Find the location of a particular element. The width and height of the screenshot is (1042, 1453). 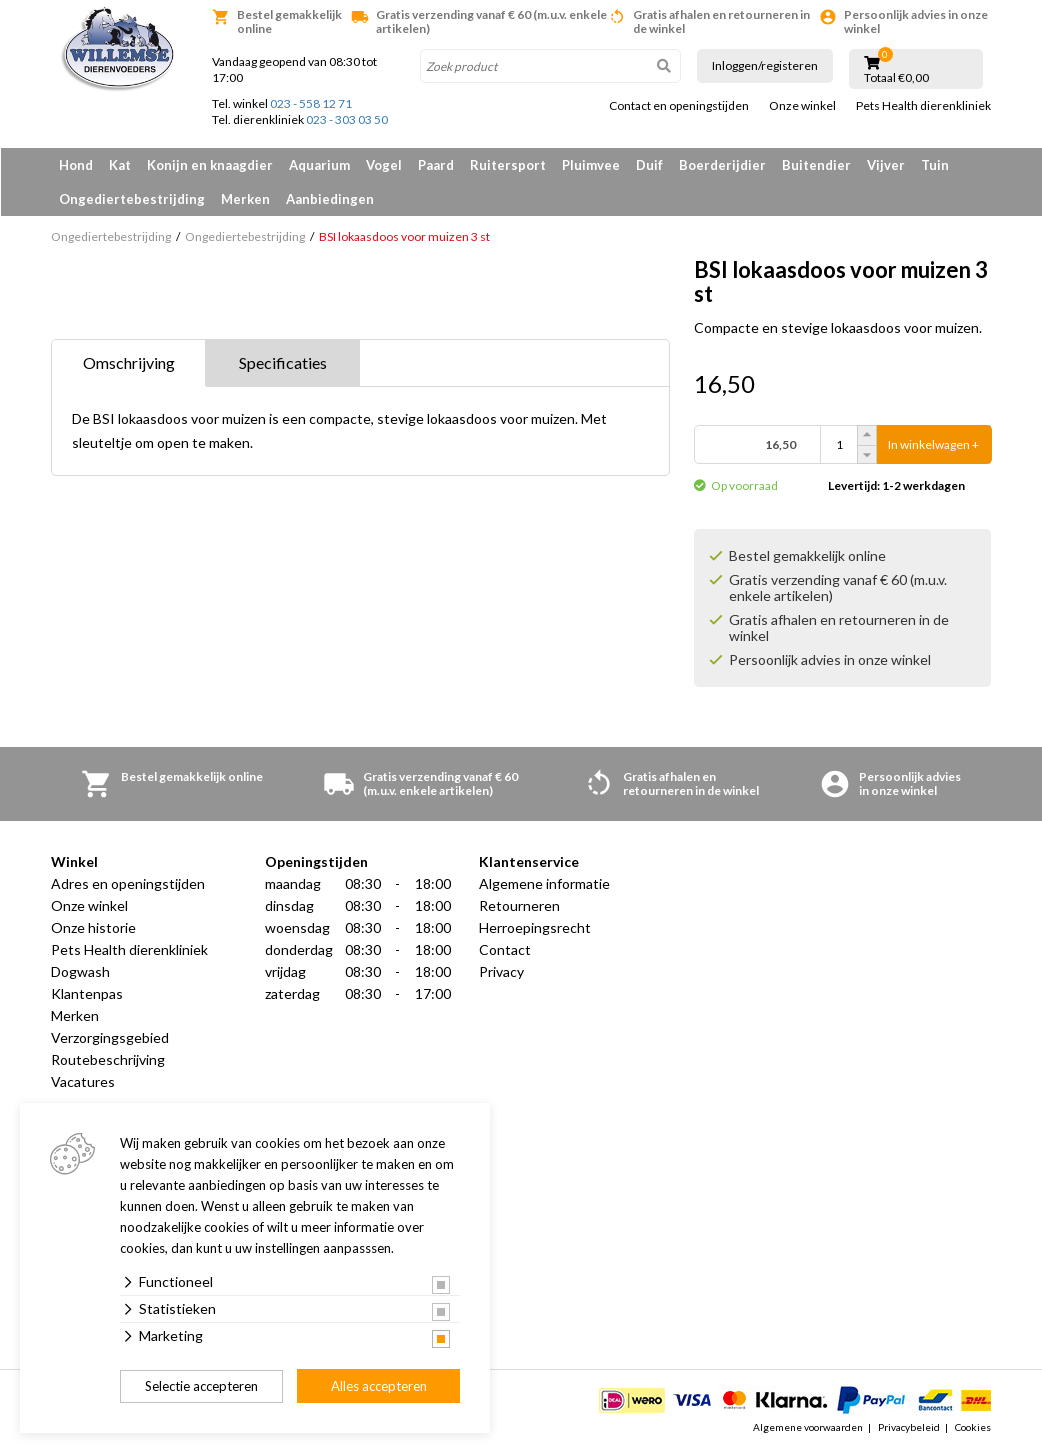

Vijver is located at coordinates (886, 165).